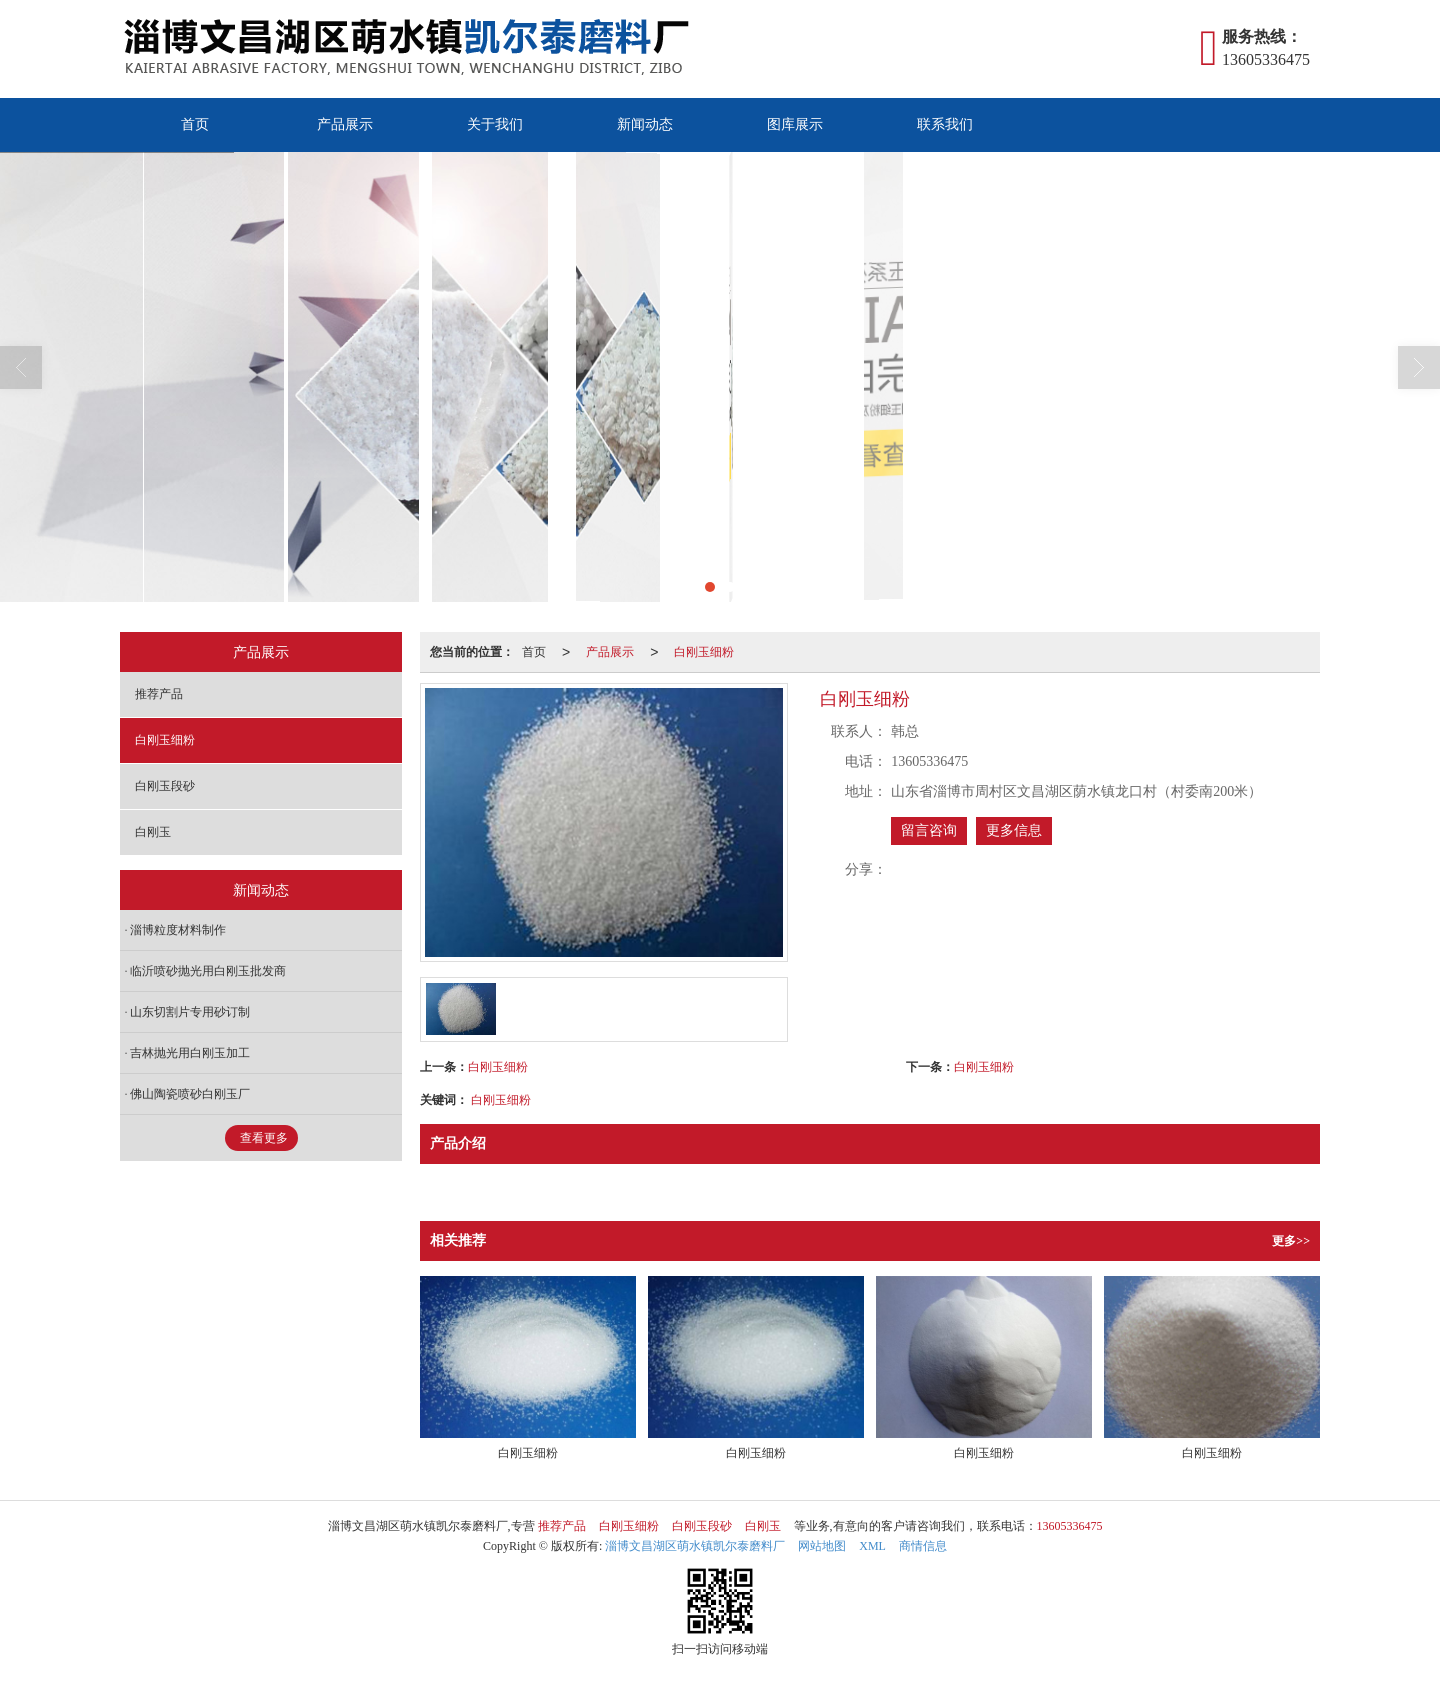  I want to click on 关于我们, so click(495, 124).